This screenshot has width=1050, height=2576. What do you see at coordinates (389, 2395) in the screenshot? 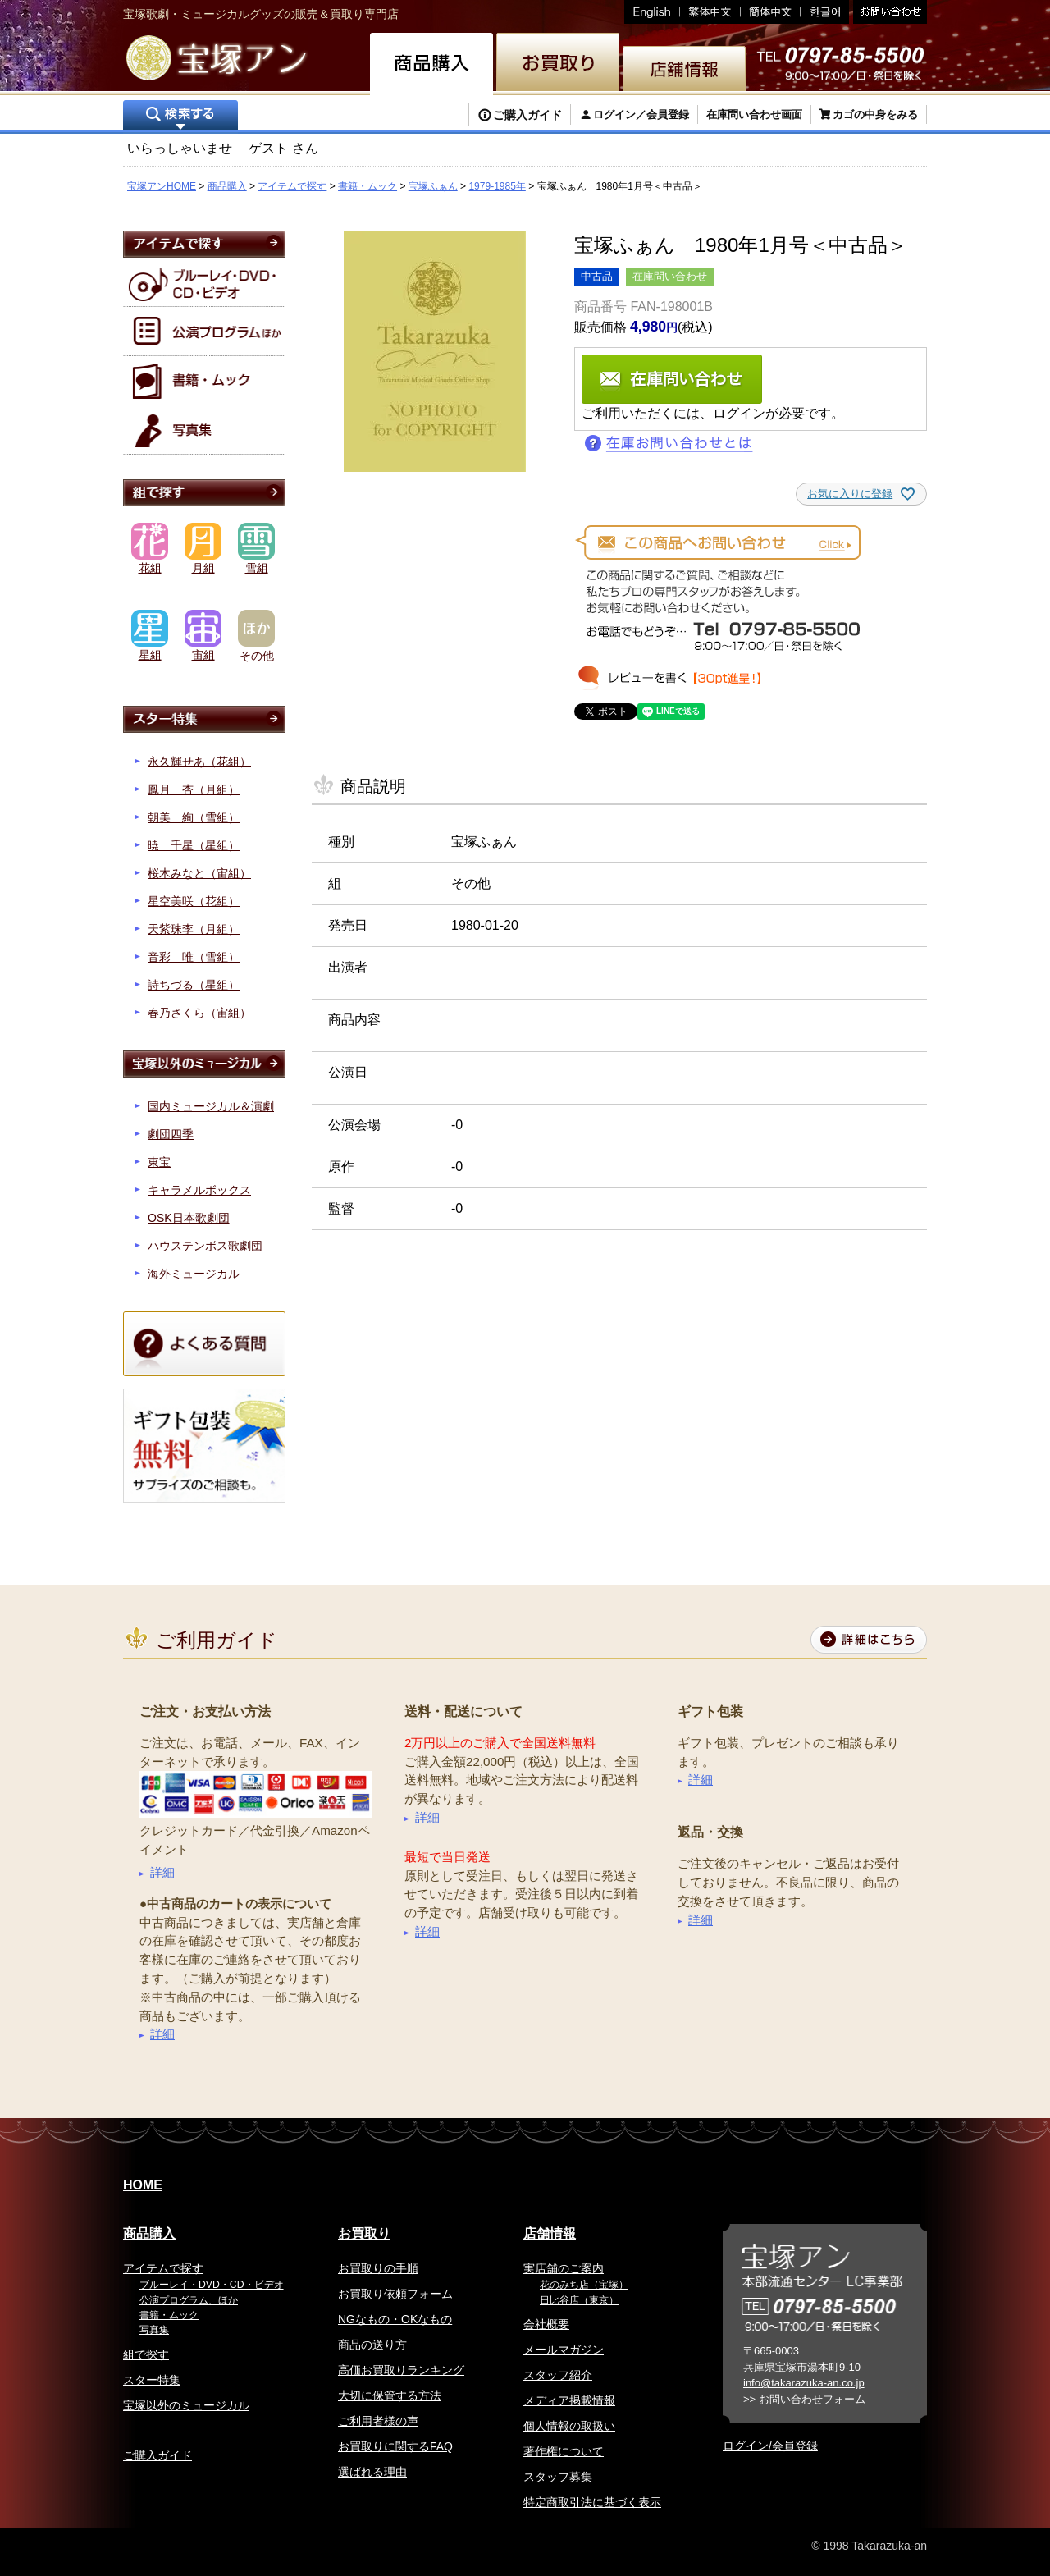
I see `大切に保管する方法` at bounding box center [389, 2395].